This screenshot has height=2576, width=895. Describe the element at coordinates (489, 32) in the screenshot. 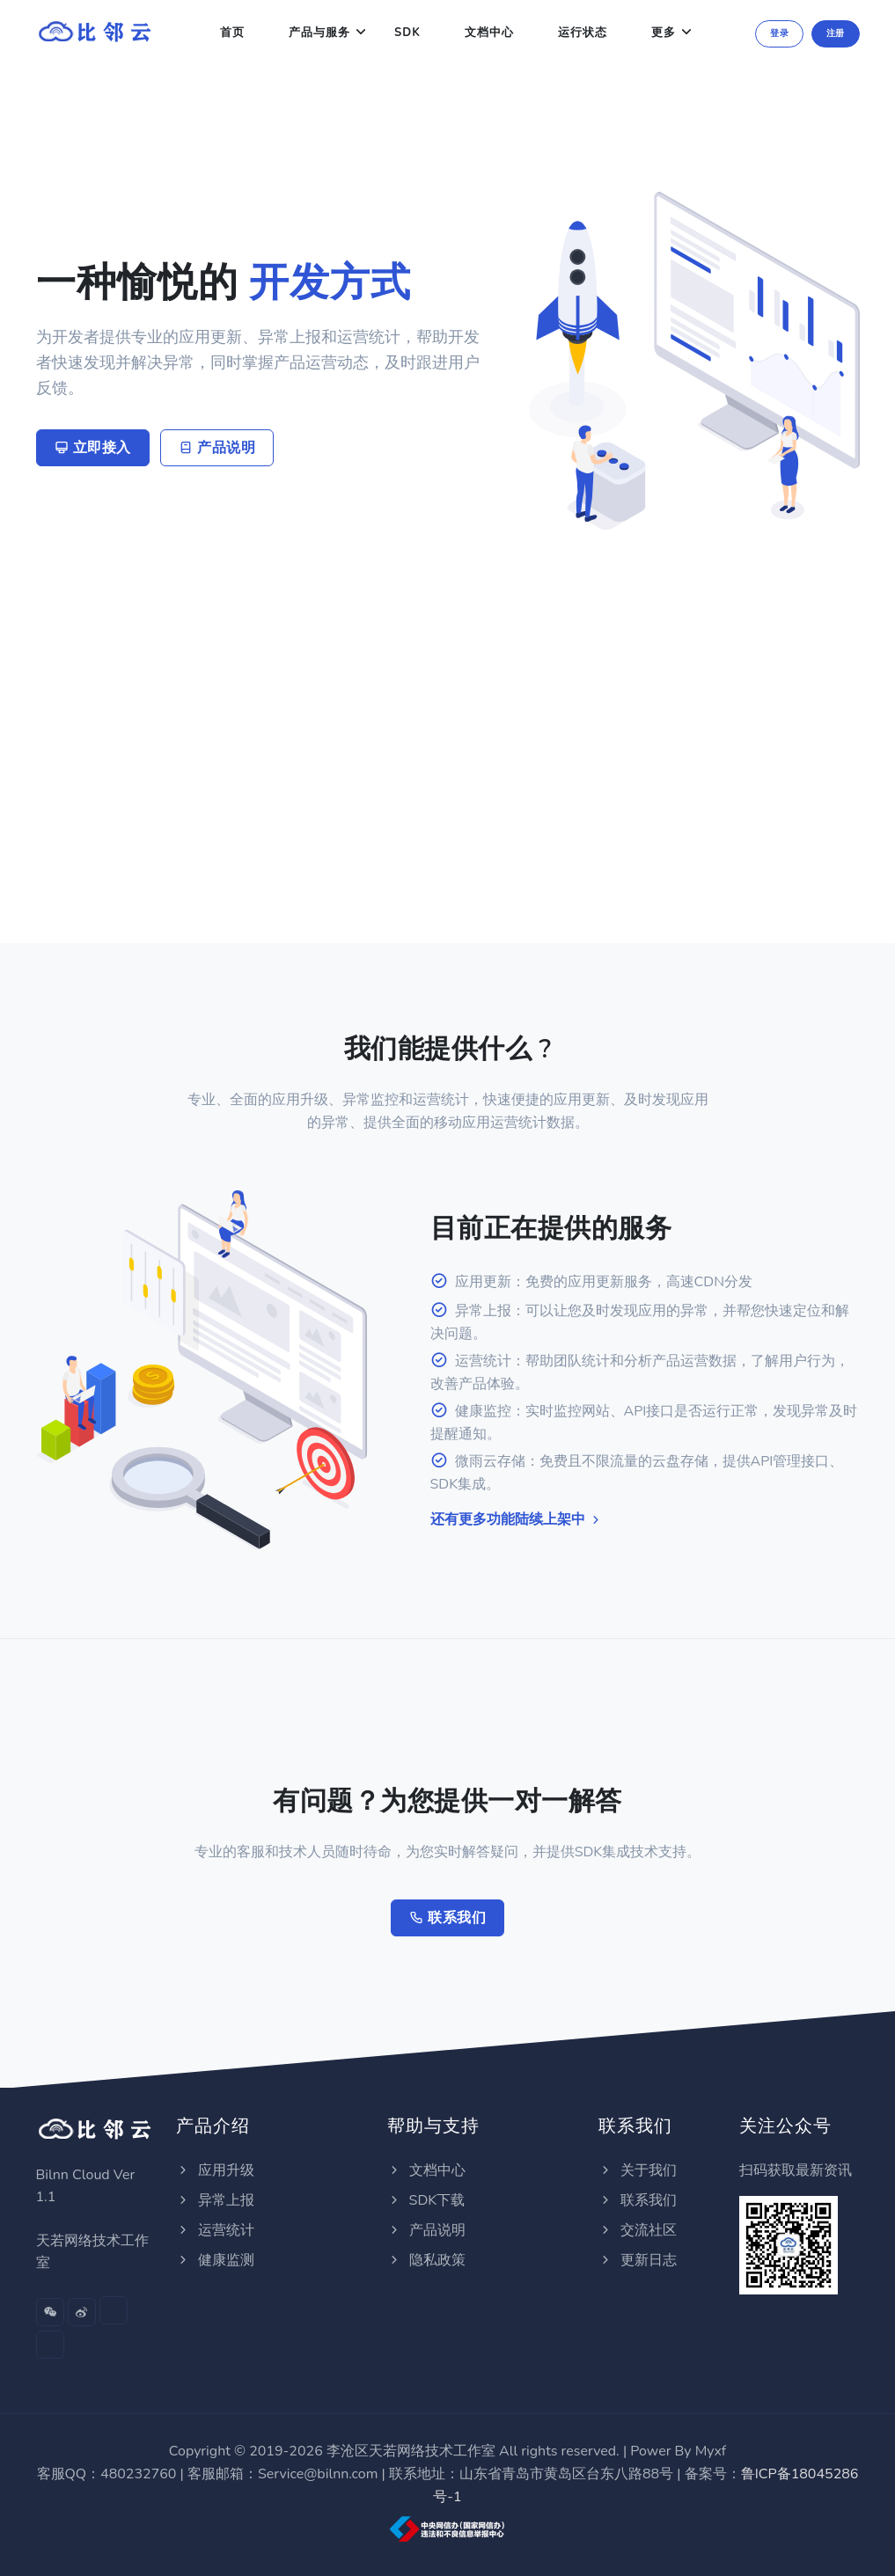

I see `文档中心` at that location.